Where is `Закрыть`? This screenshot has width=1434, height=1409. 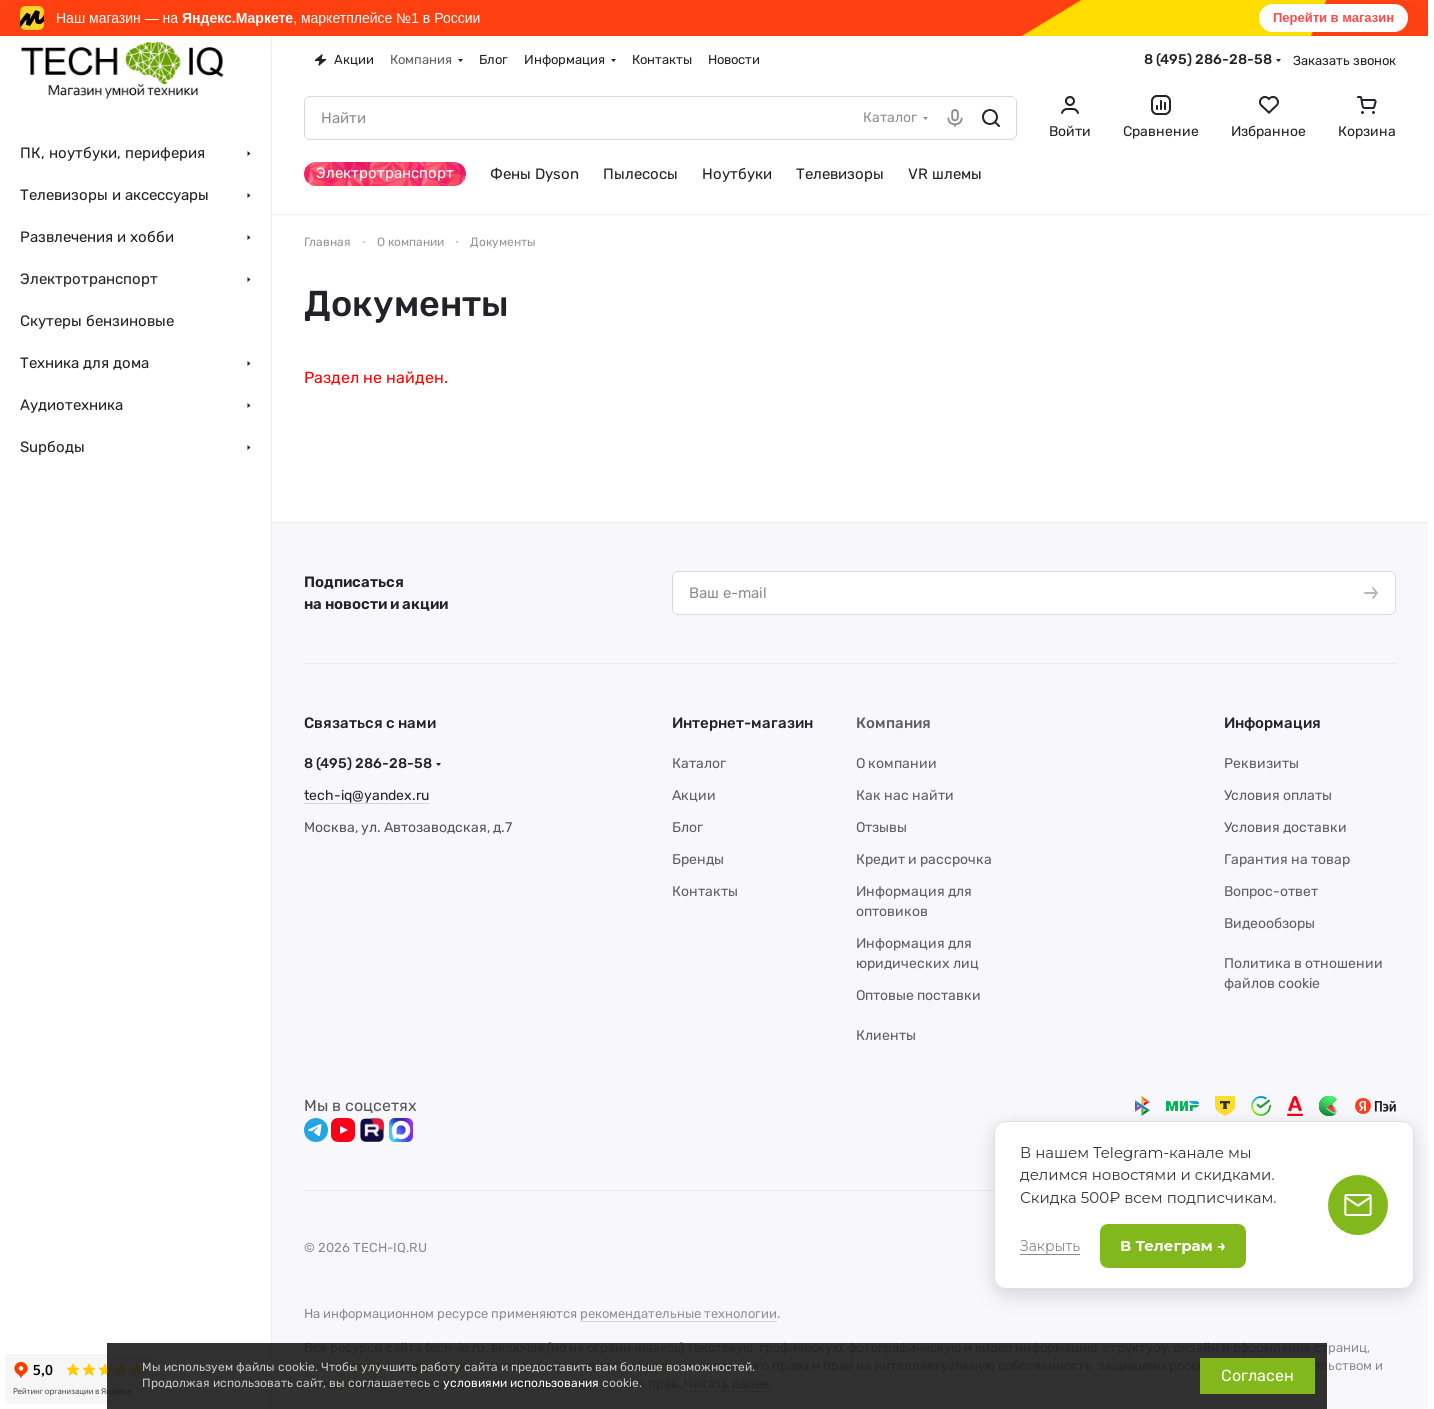
Закрыть is located at coordinates (1050, 1246).